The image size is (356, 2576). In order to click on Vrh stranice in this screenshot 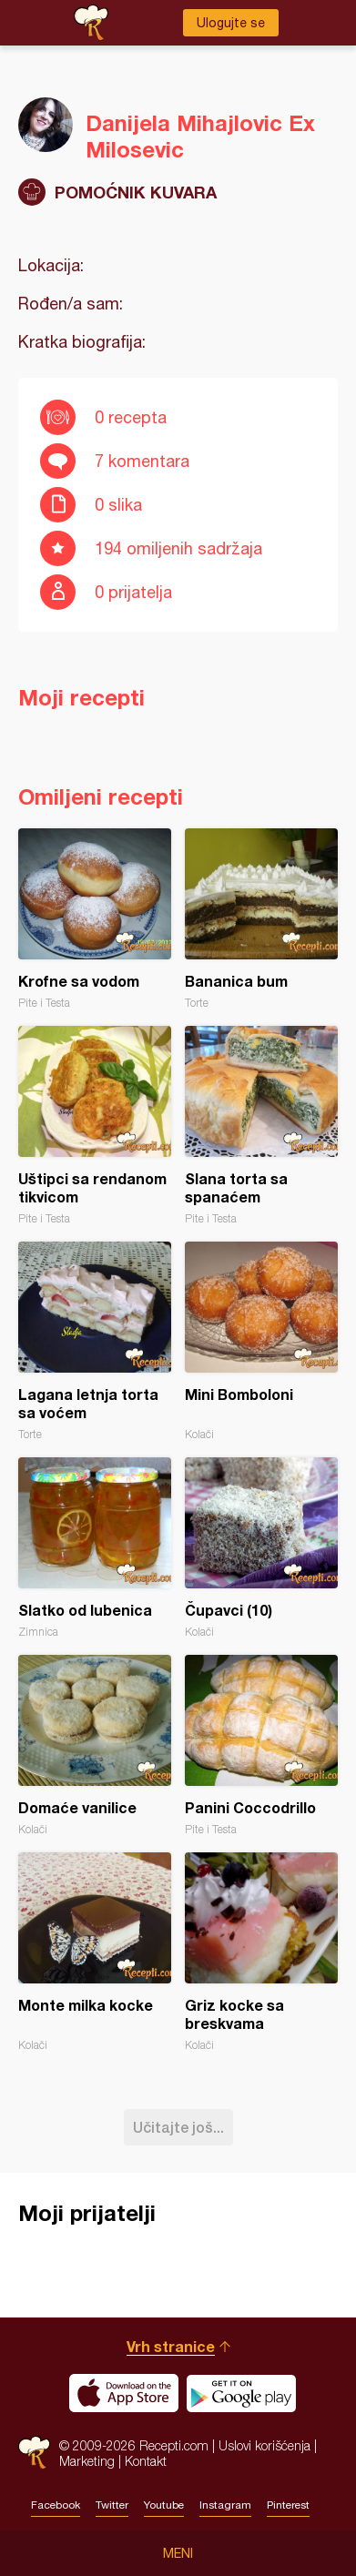, I will do `click(171, 2346)`.